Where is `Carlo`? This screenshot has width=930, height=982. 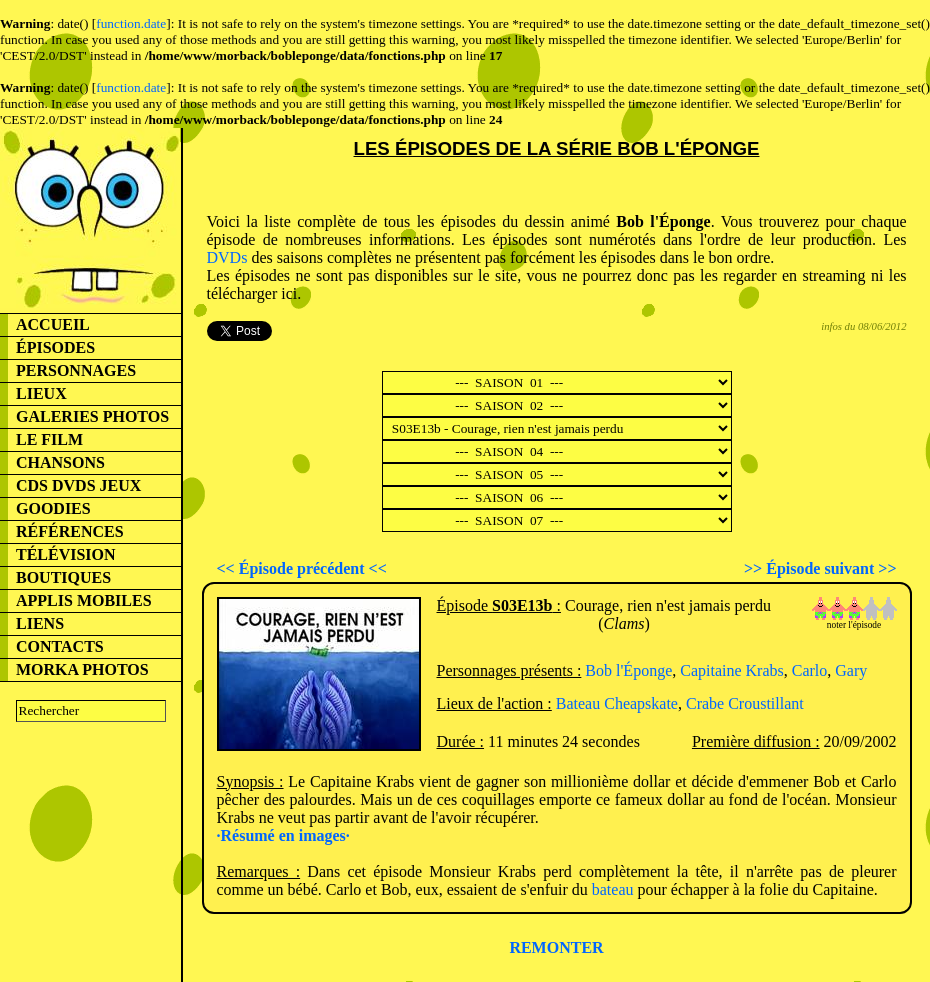 Carlo is located at coordinates (810, 670).